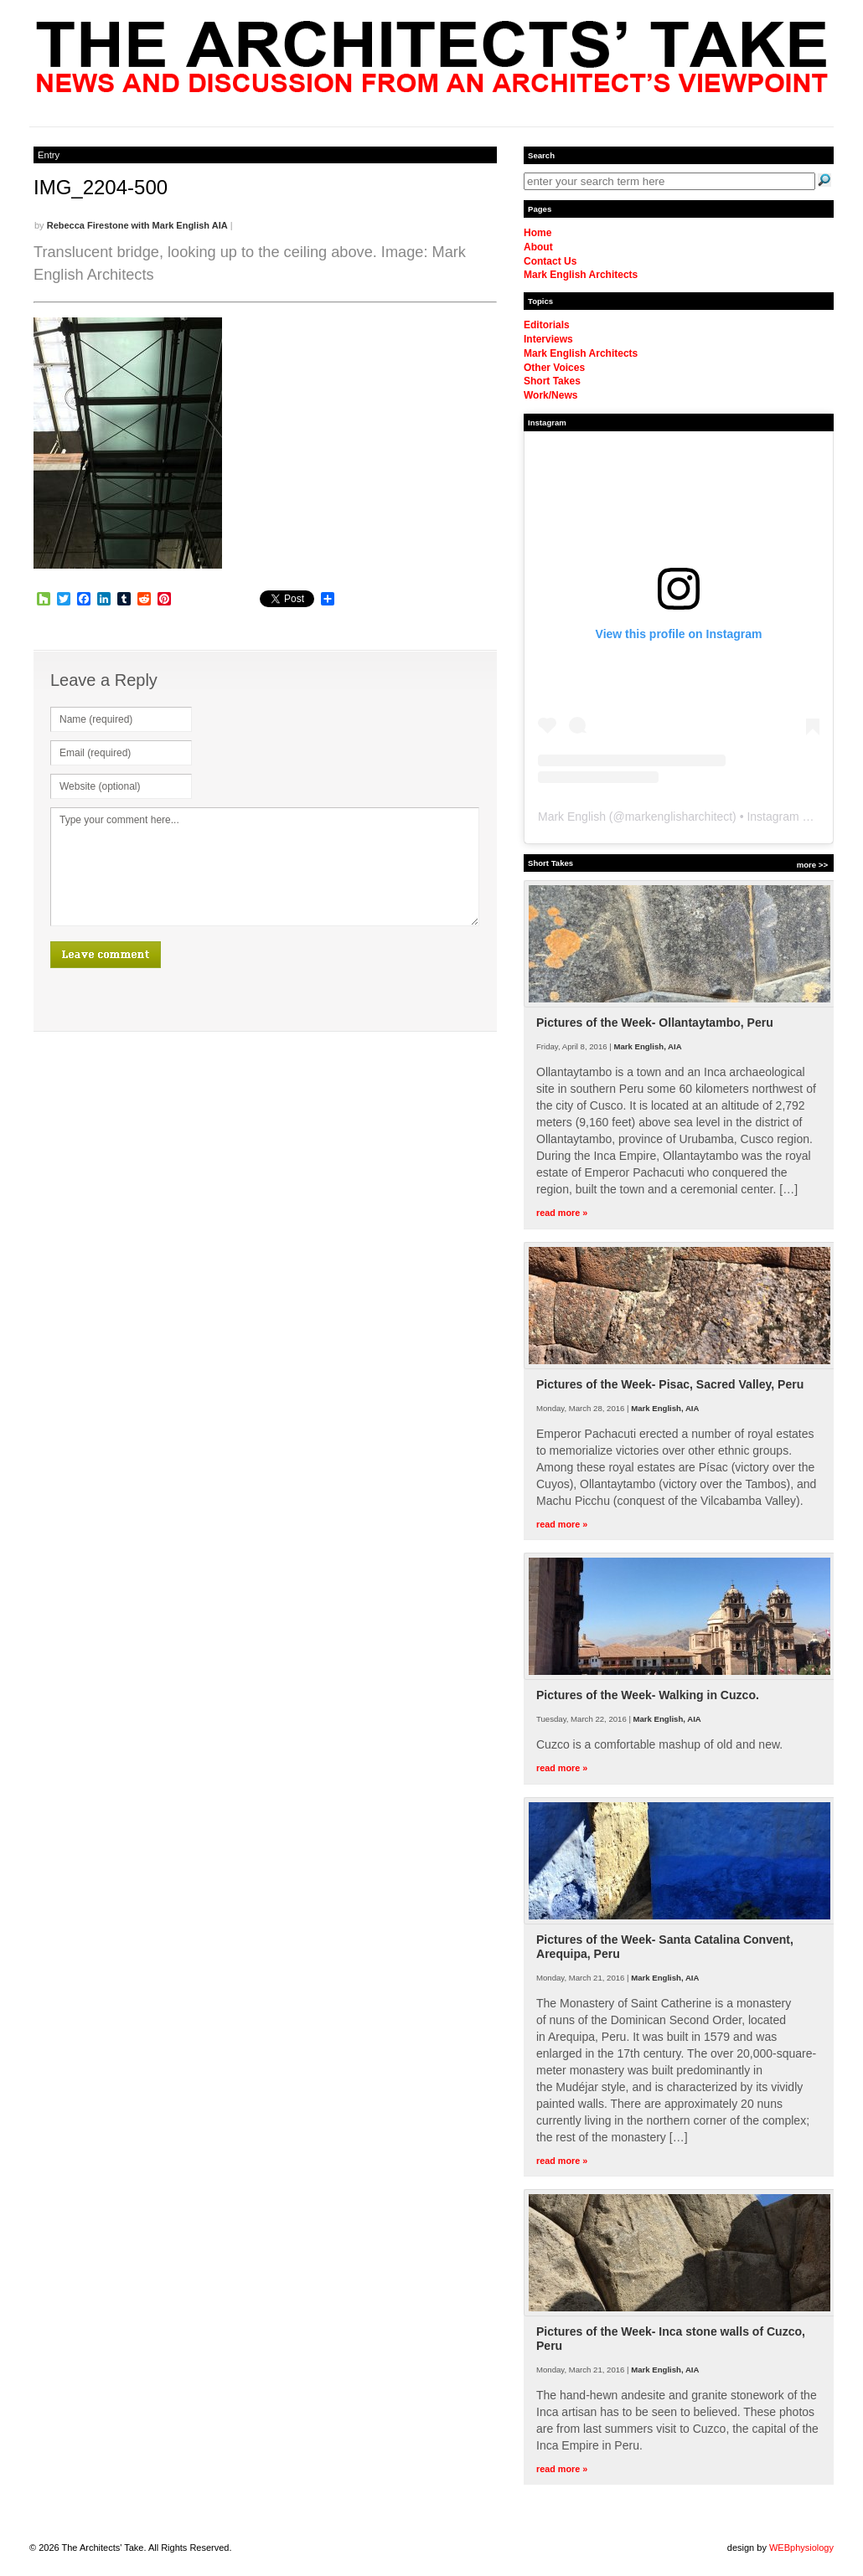 This screenshot has width=863, height=2576. I want to click on Work/News, so click(550, 395).